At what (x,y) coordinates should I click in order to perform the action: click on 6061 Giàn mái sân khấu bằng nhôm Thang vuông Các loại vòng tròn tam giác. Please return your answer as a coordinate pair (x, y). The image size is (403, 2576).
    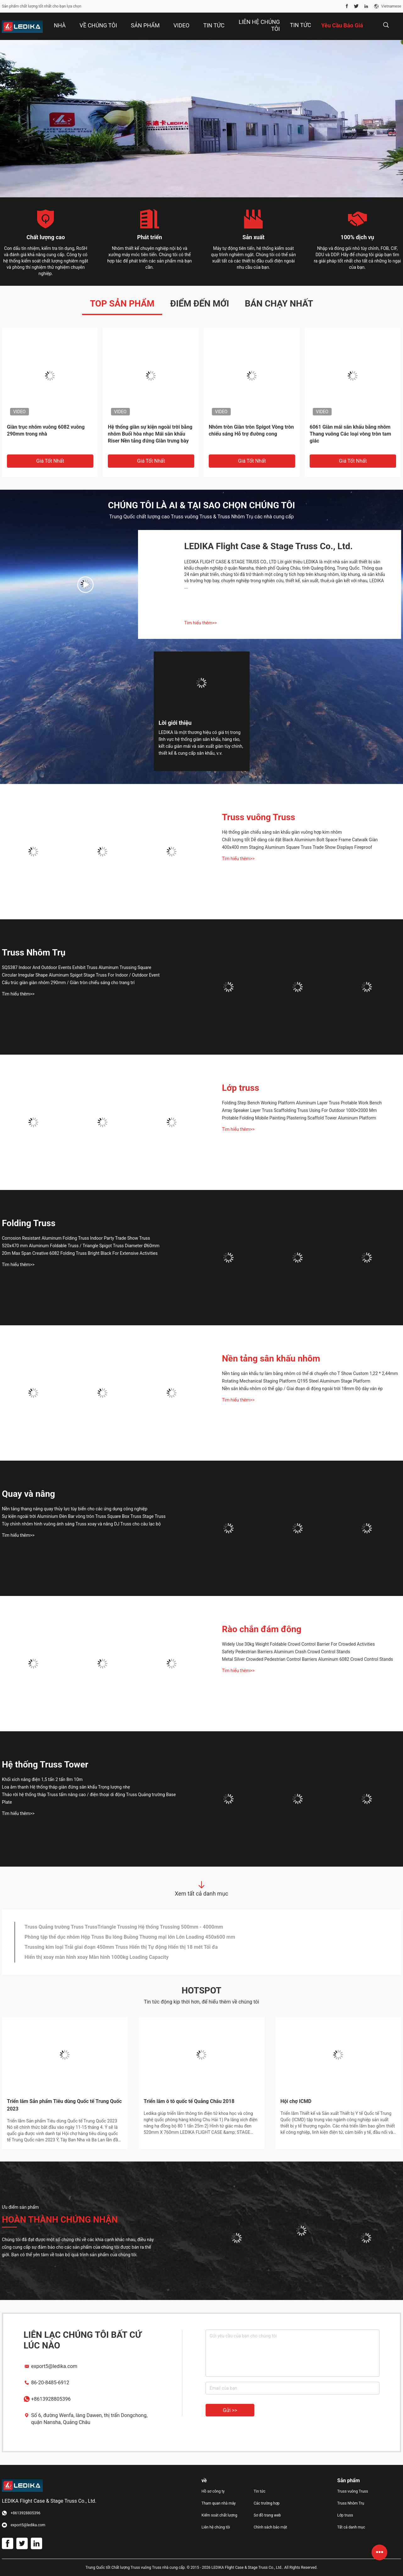
    Looking at the image, I should click on (350, 434).